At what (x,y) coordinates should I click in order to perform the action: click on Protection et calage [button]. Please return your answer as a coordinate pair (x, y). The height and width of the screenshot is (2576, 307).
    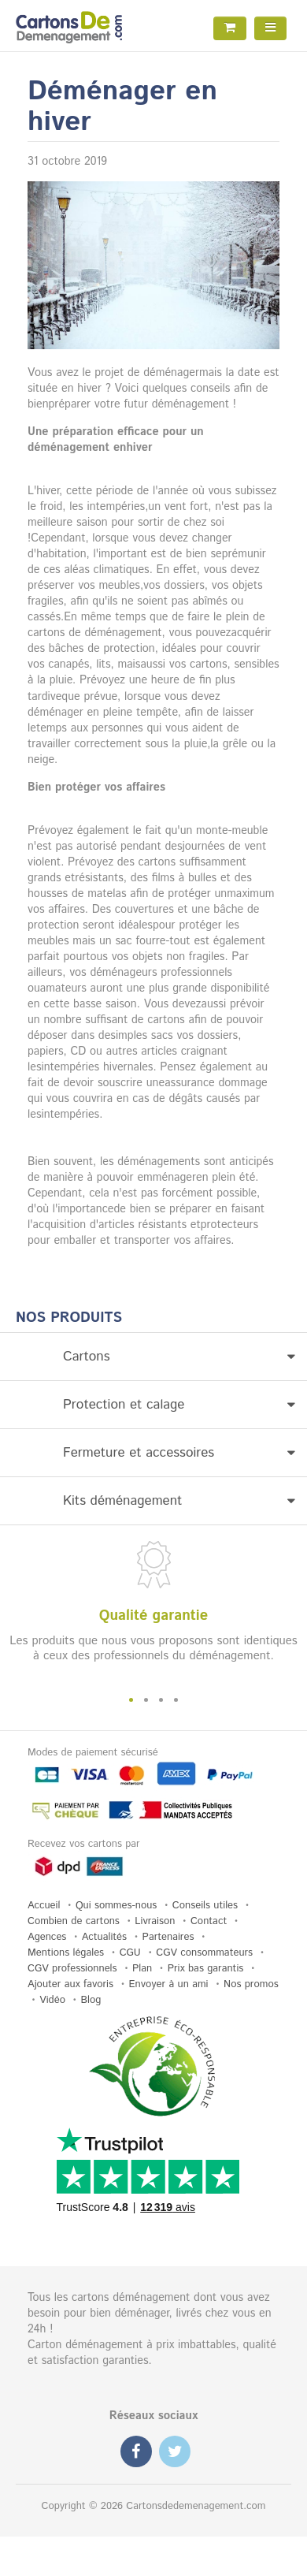
    Looking at the image, I should click on (179, 1404).